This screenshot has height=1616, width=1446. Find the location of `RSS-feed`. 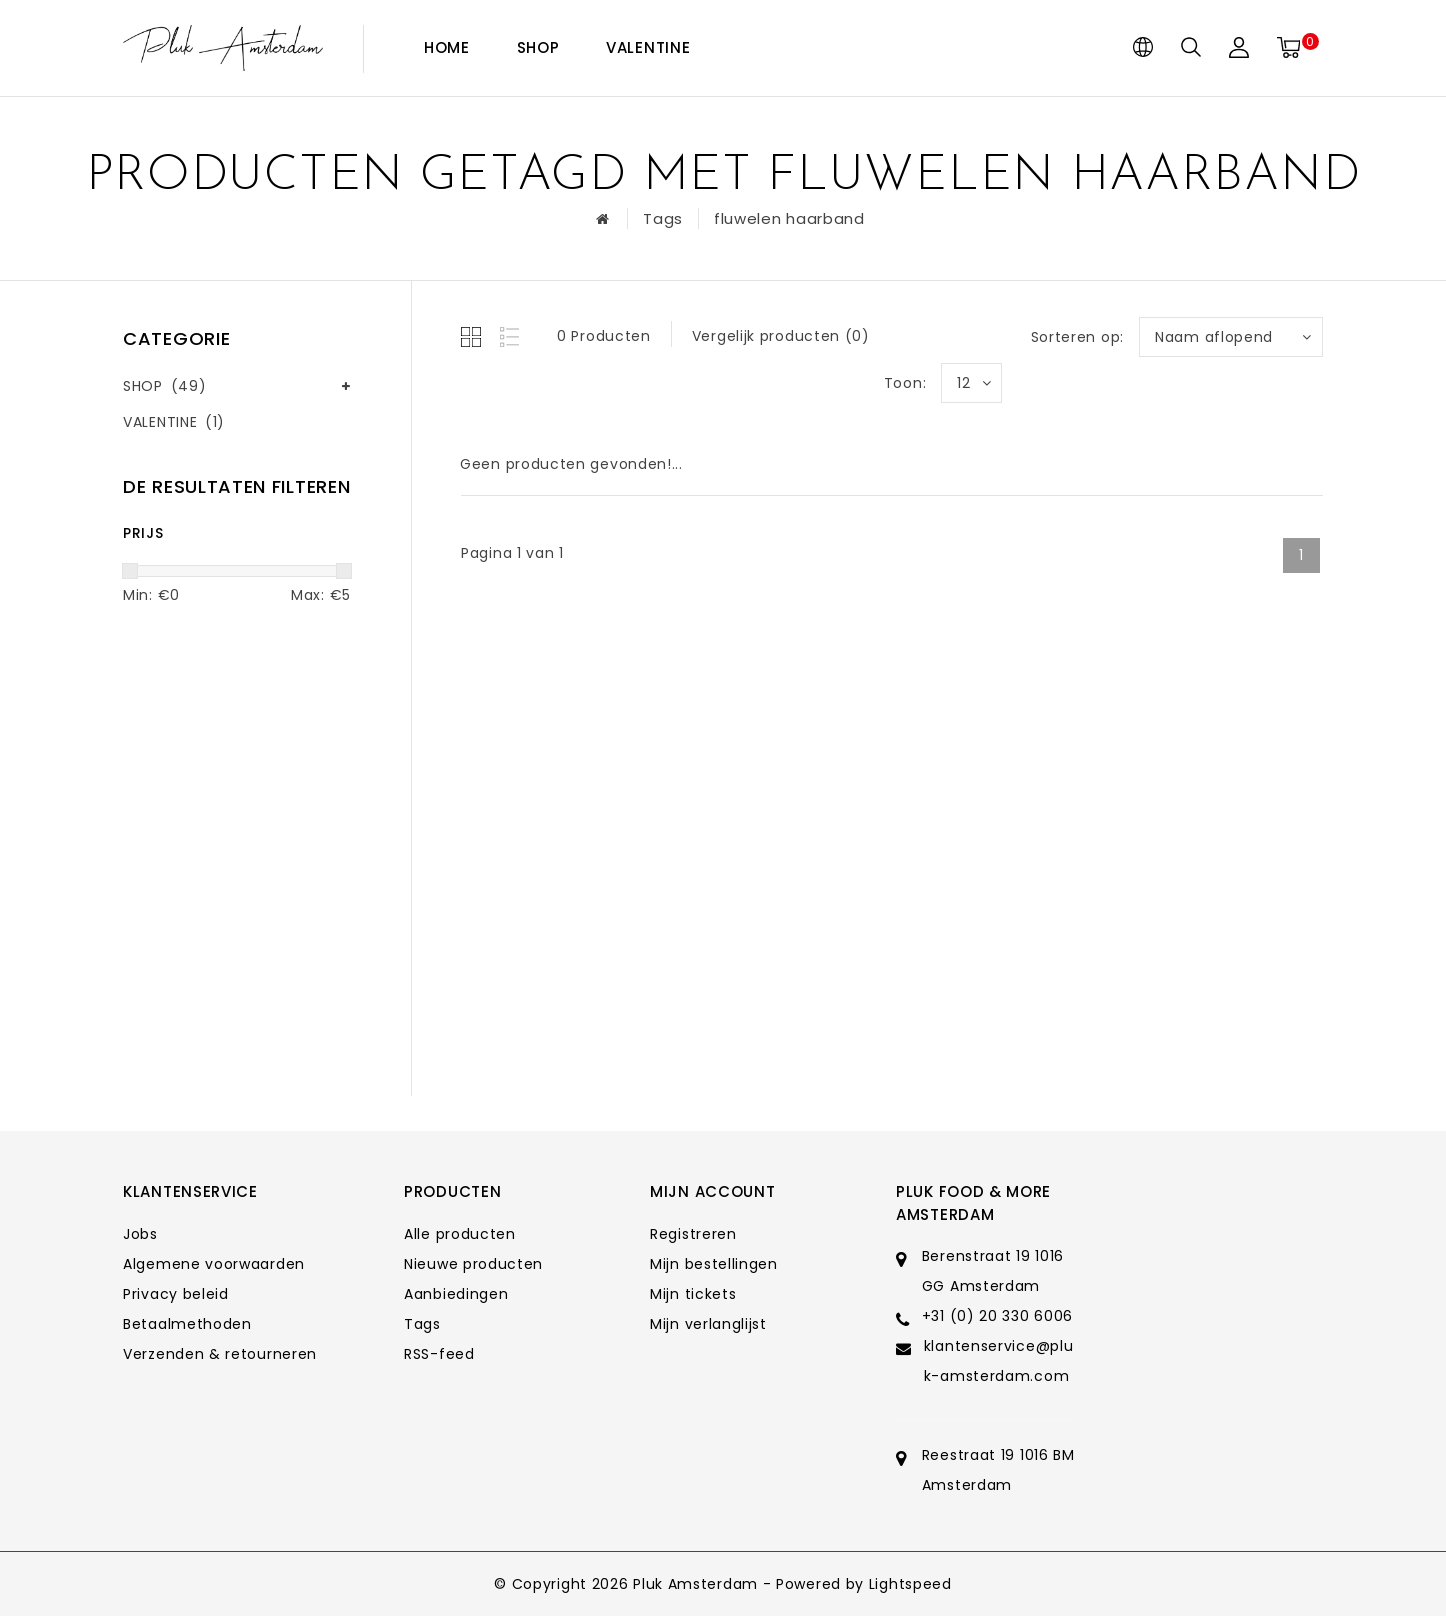

RSS-feed is located at coordinates (439, 1354).